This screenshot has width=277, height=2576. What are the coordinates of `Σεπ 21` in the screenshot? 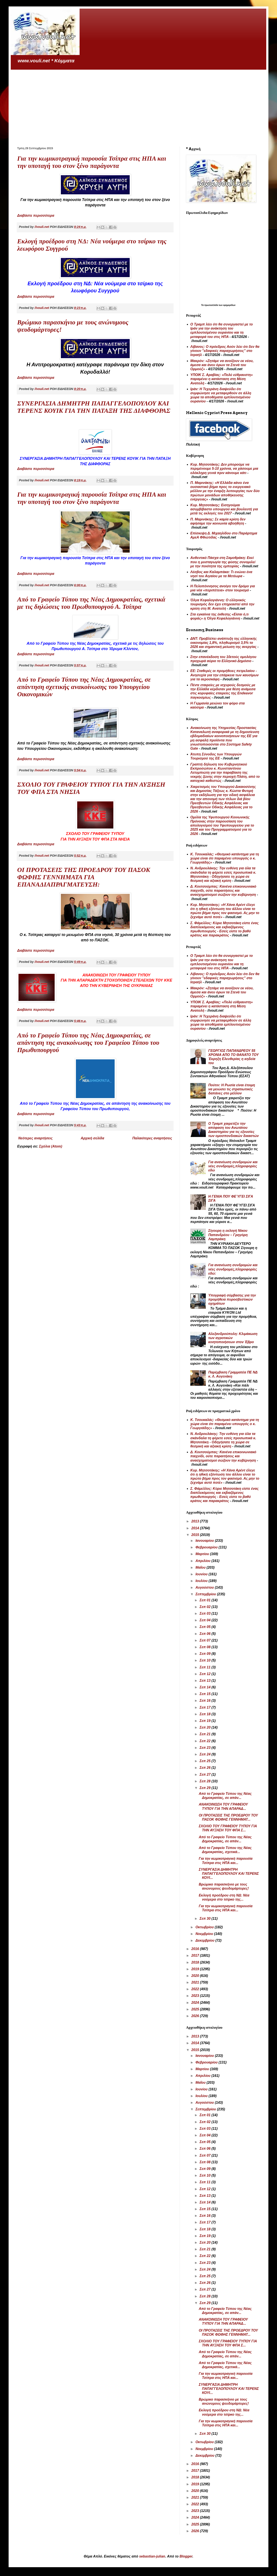 It's located at (205, 1734).